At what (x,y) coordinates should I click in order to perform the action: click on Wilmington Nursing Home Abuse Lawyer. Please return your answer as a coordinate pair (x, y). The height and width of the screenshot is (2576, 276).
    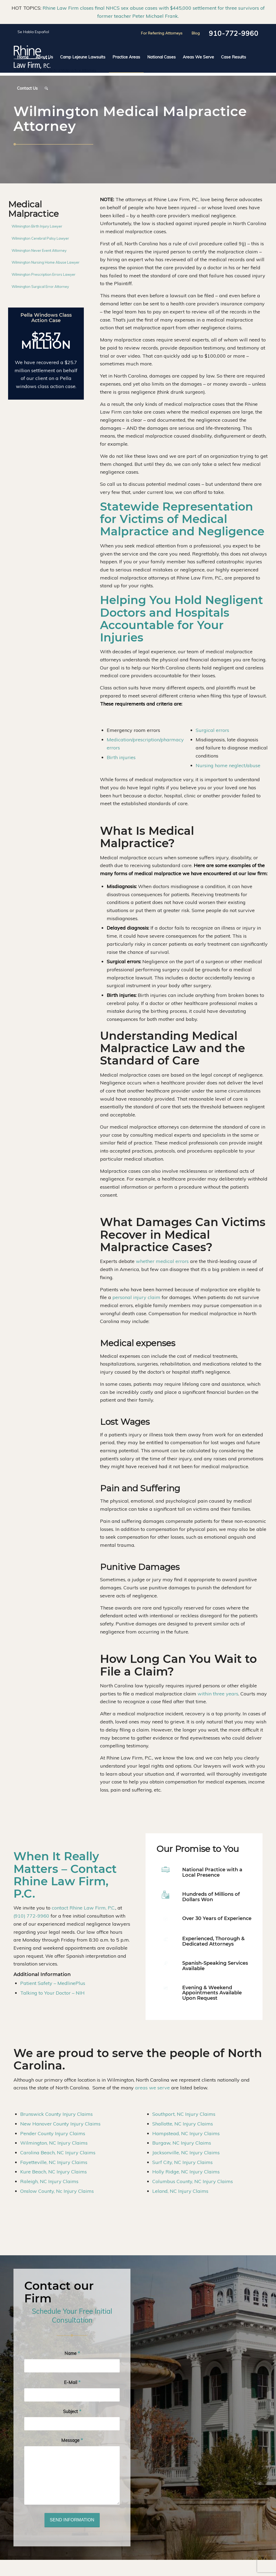
    Looking at the image, I should click on (46, 262).